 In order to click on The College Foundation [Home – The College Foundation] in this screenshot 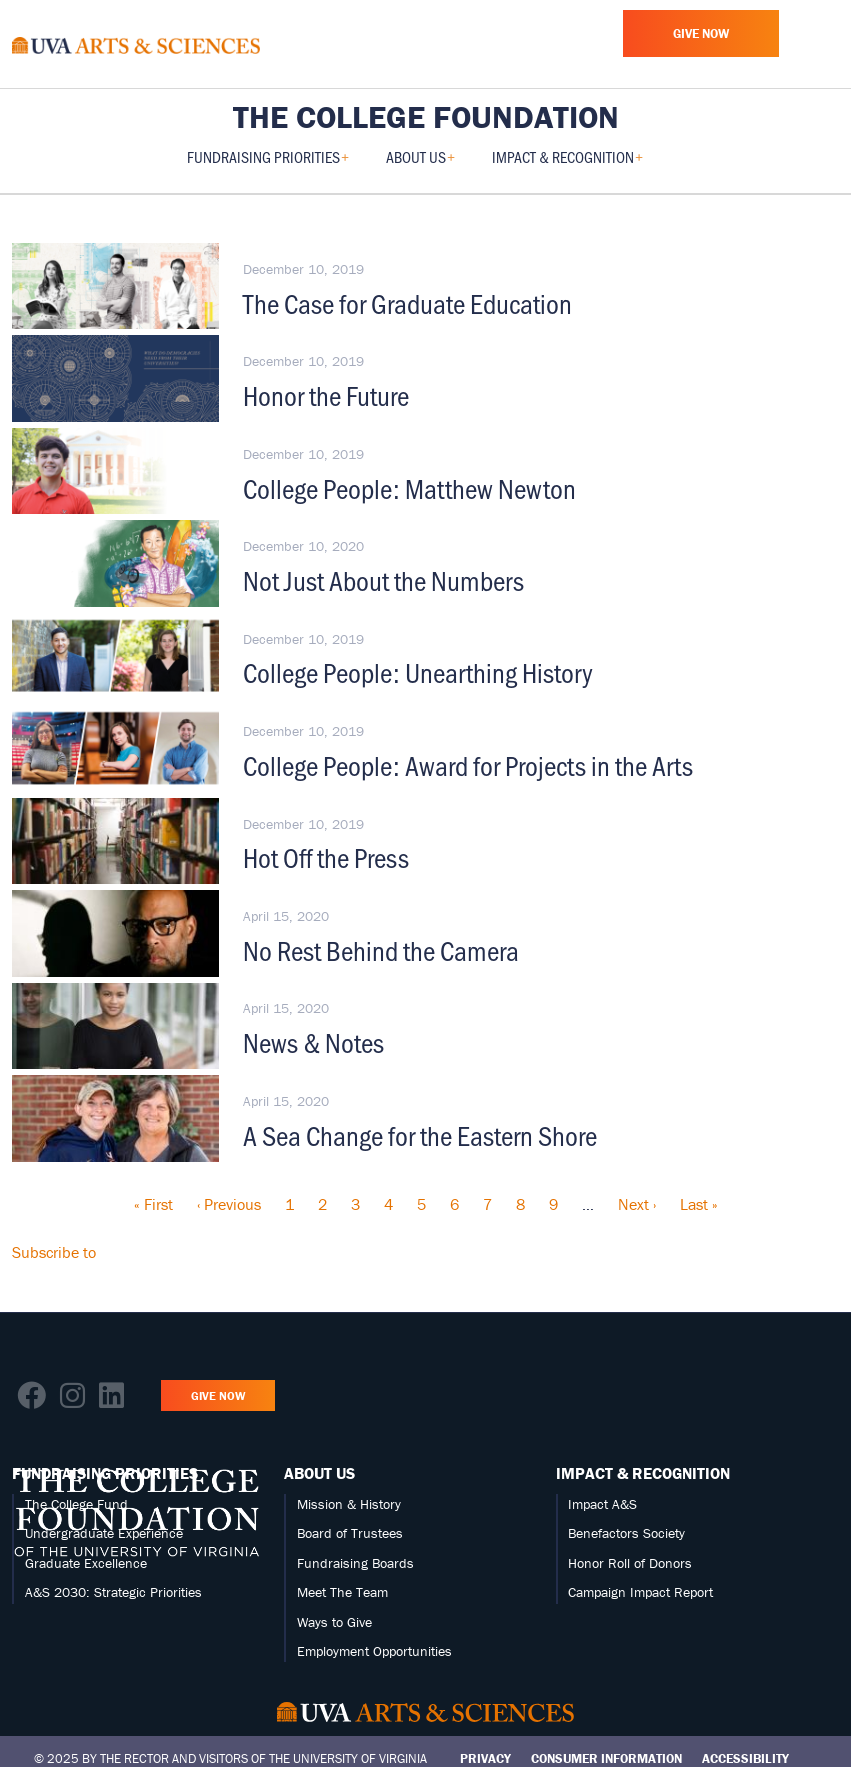, I will do `click(426, 117)`.